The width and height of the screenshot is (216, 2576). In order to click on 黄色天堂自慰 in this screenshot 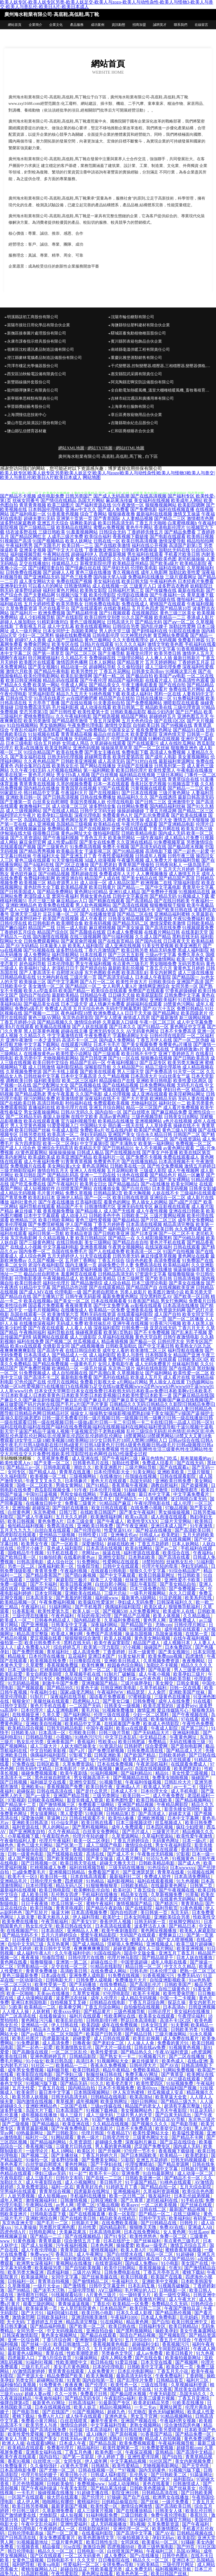, I will do `click(148, 1337)`.